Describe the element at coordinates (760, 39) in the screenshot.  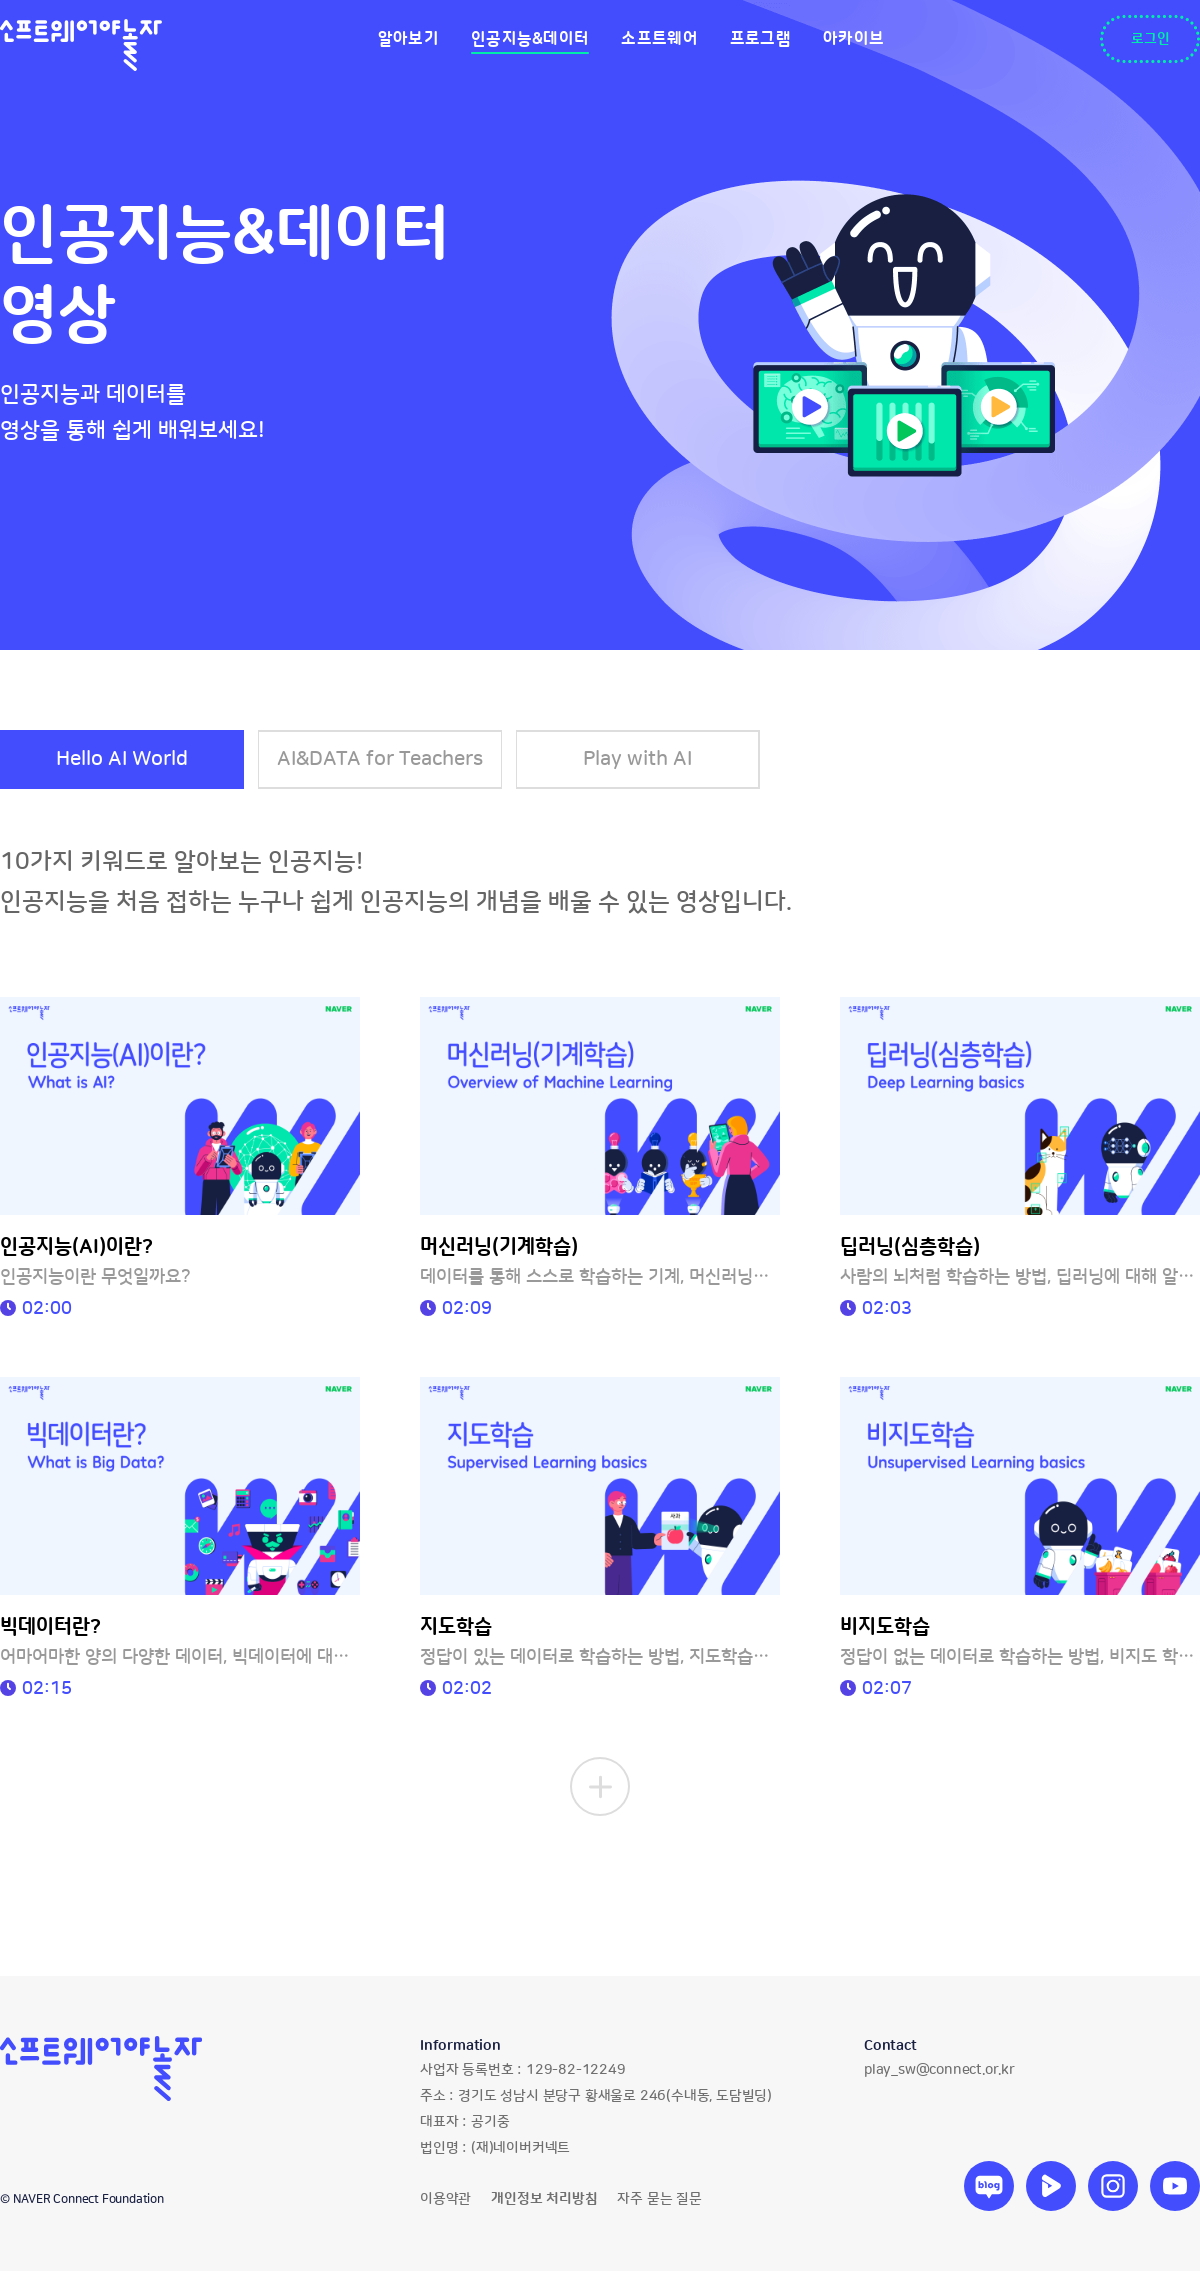
I see `프로그램` at that location.